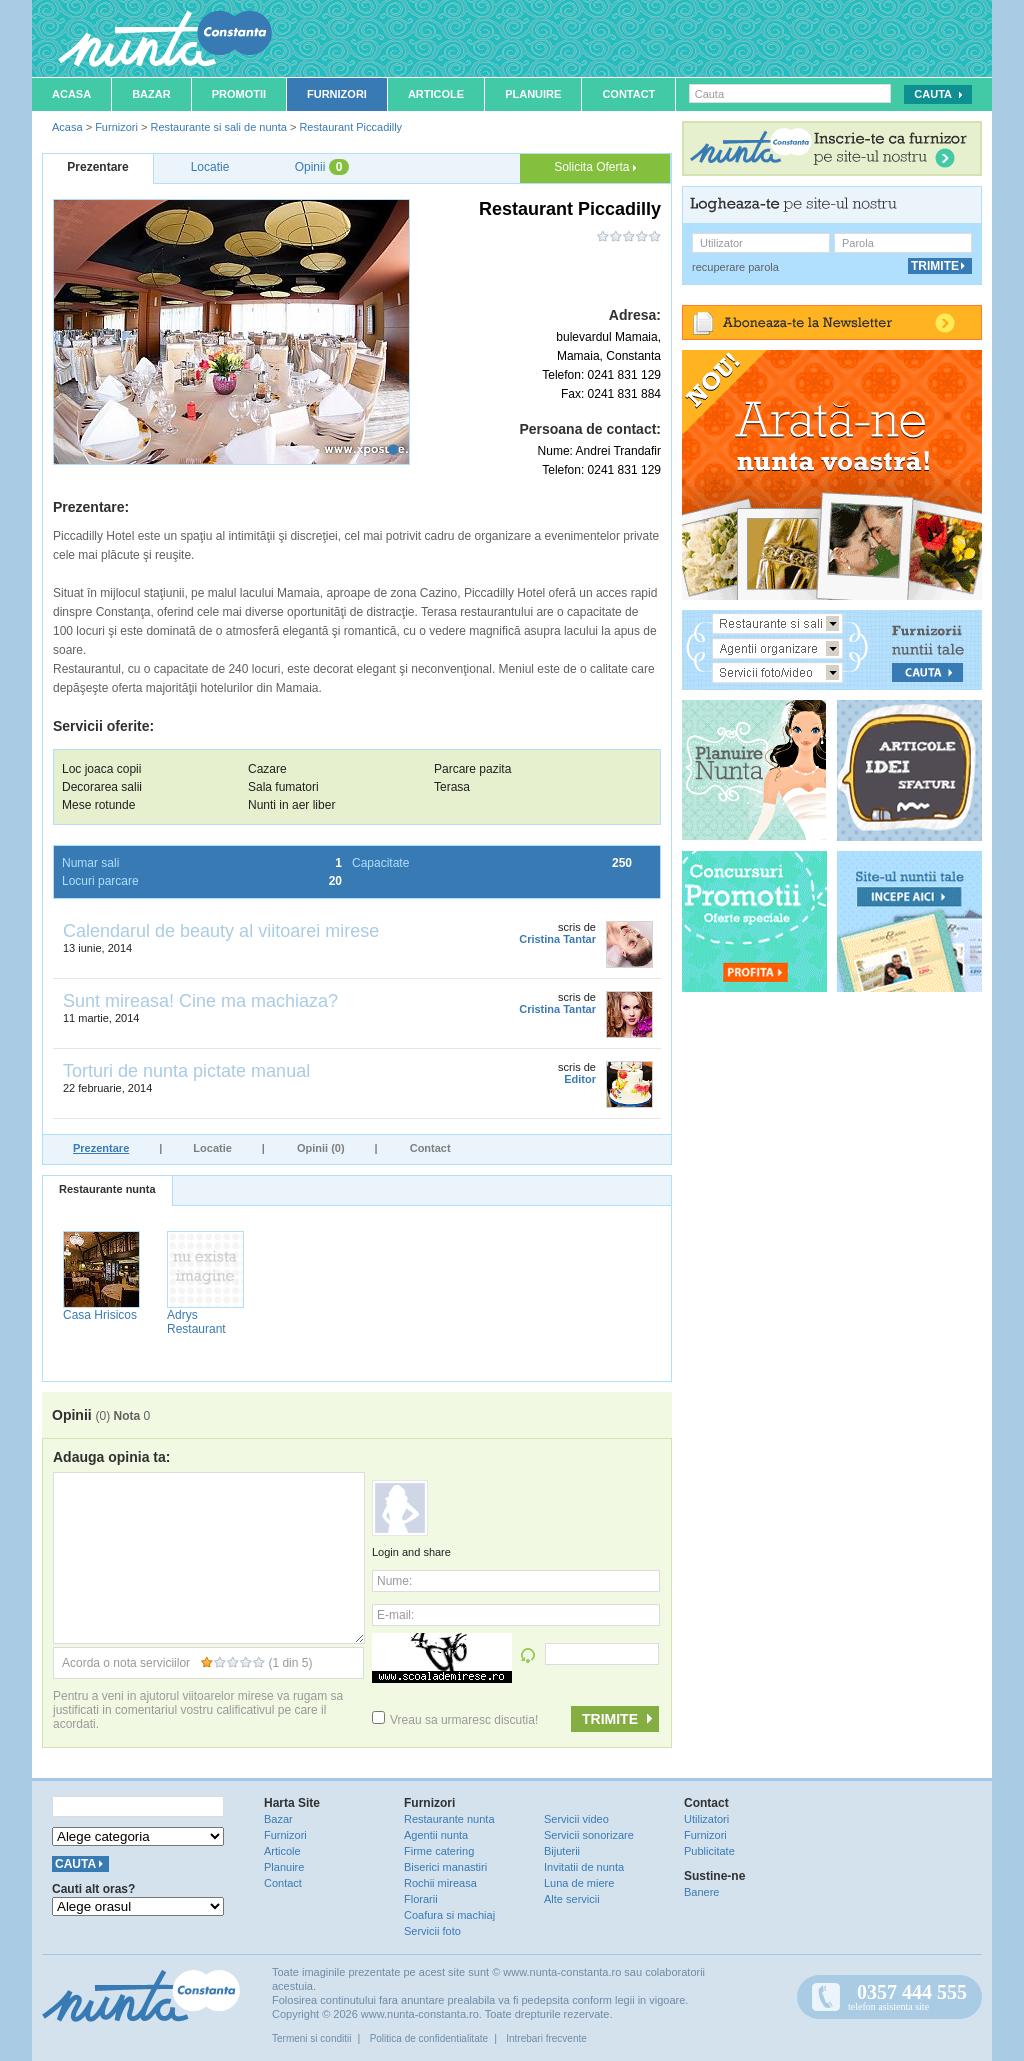 This screenshot has height=2061, width=1024. What do you see at coordinates (100, 1315) in the screenshot?
I see `Casa Hrisicos` at bounding box center [100, 1315].